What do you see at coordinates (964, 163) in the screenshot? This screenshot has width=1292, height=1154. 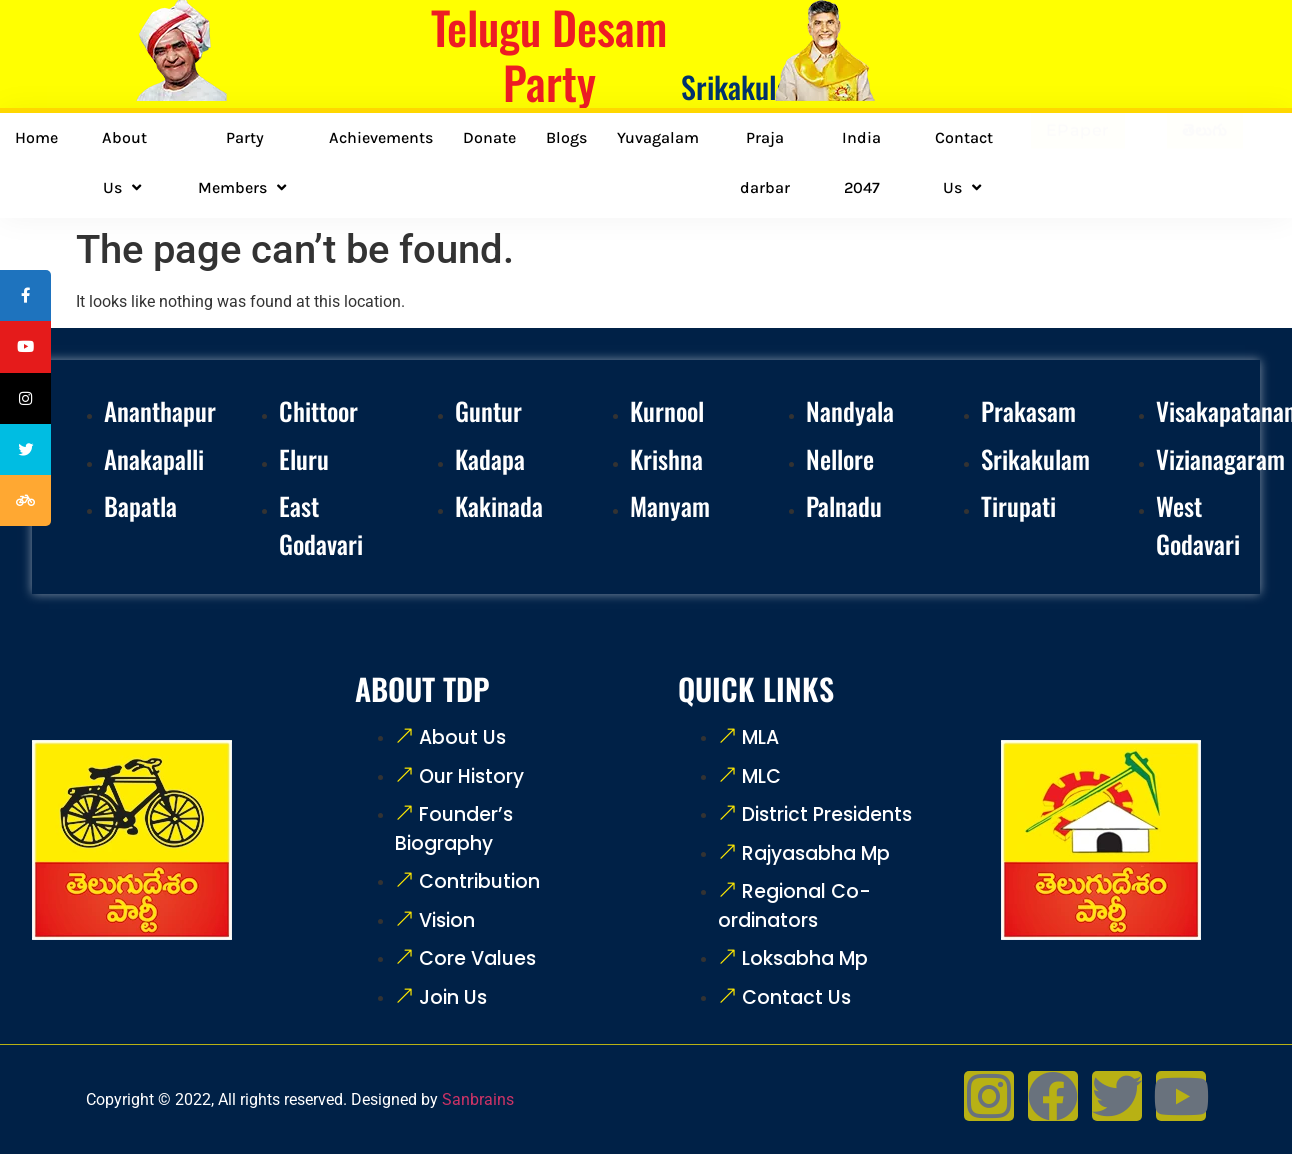 I see `Contact Us` at bounding box center [964, 163].